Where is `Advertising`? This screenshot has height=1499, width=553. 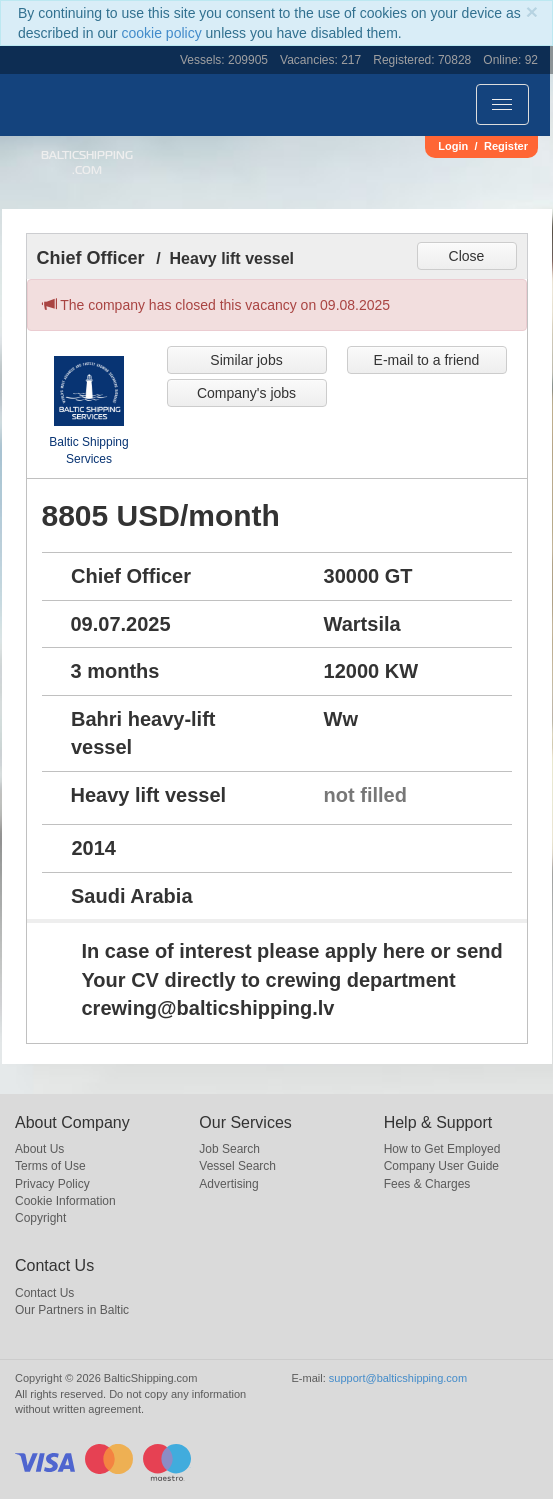 Advertising is located at coordinates (228, 1184).